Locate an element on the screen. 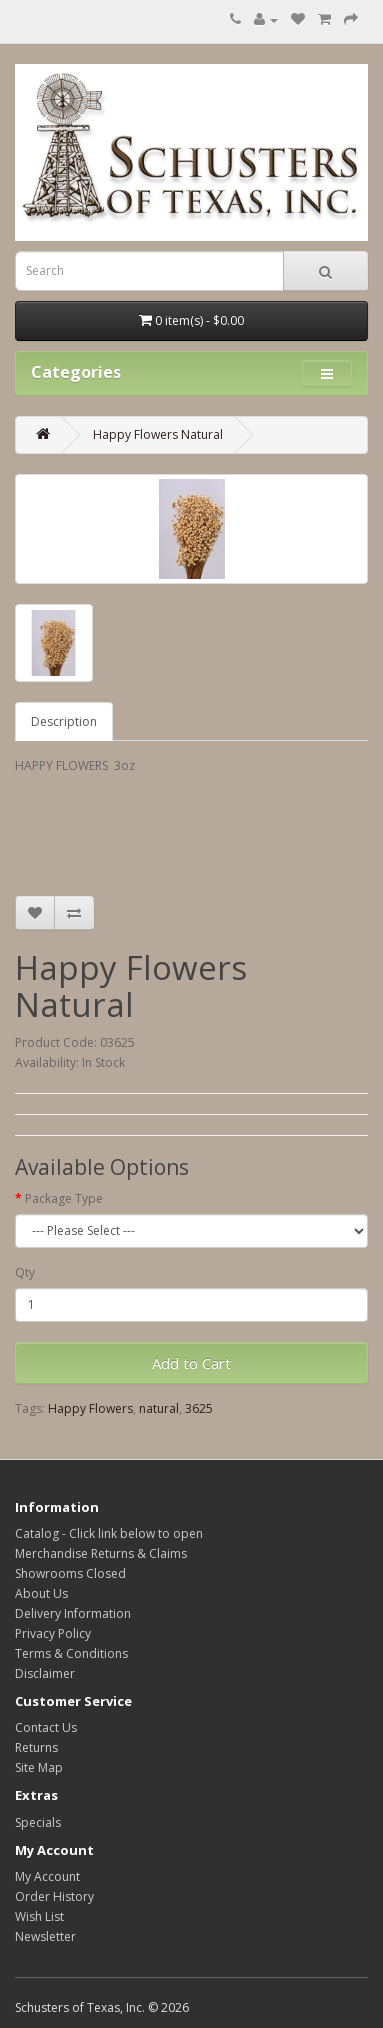  3625 is located at coordinates (199, 1408).